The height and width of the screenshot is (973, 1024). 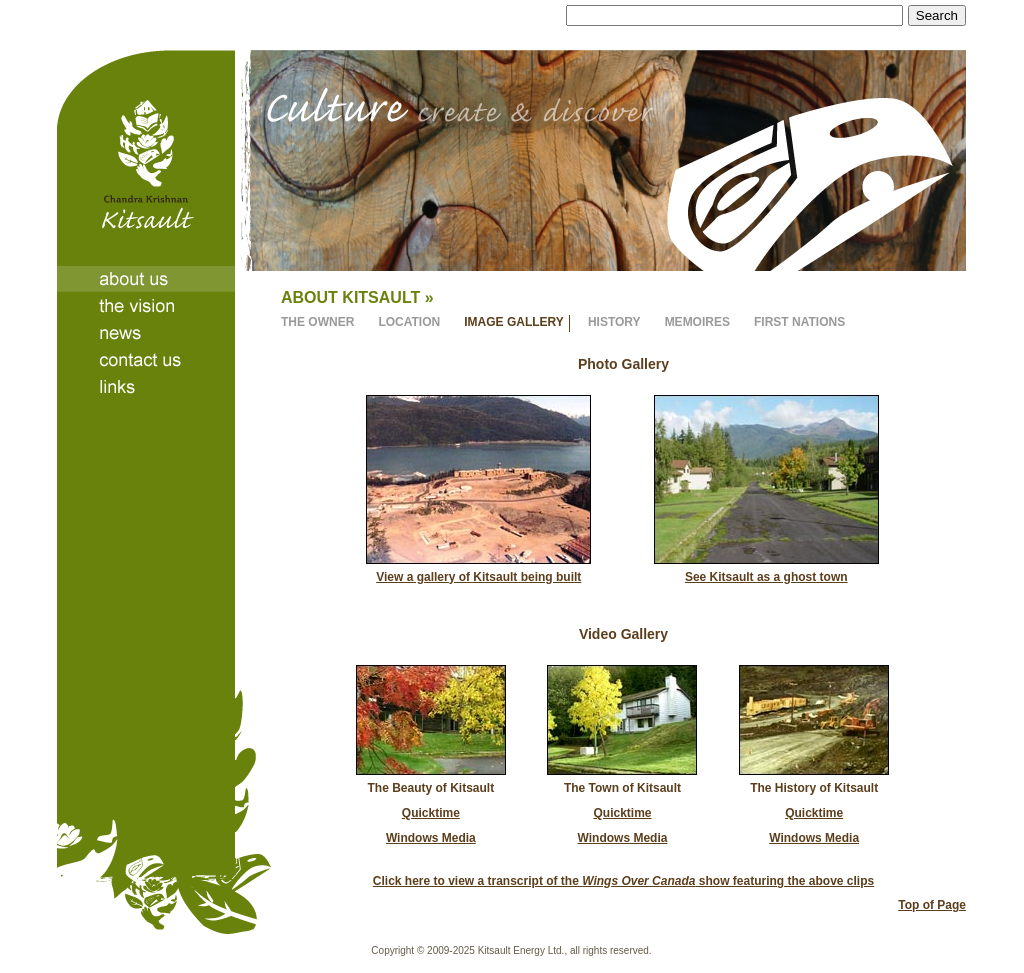 What do you see at coordinates (514, 322) in the screenshot?
I see `IMAGE GALLERY` at bounding box center [514, 322].